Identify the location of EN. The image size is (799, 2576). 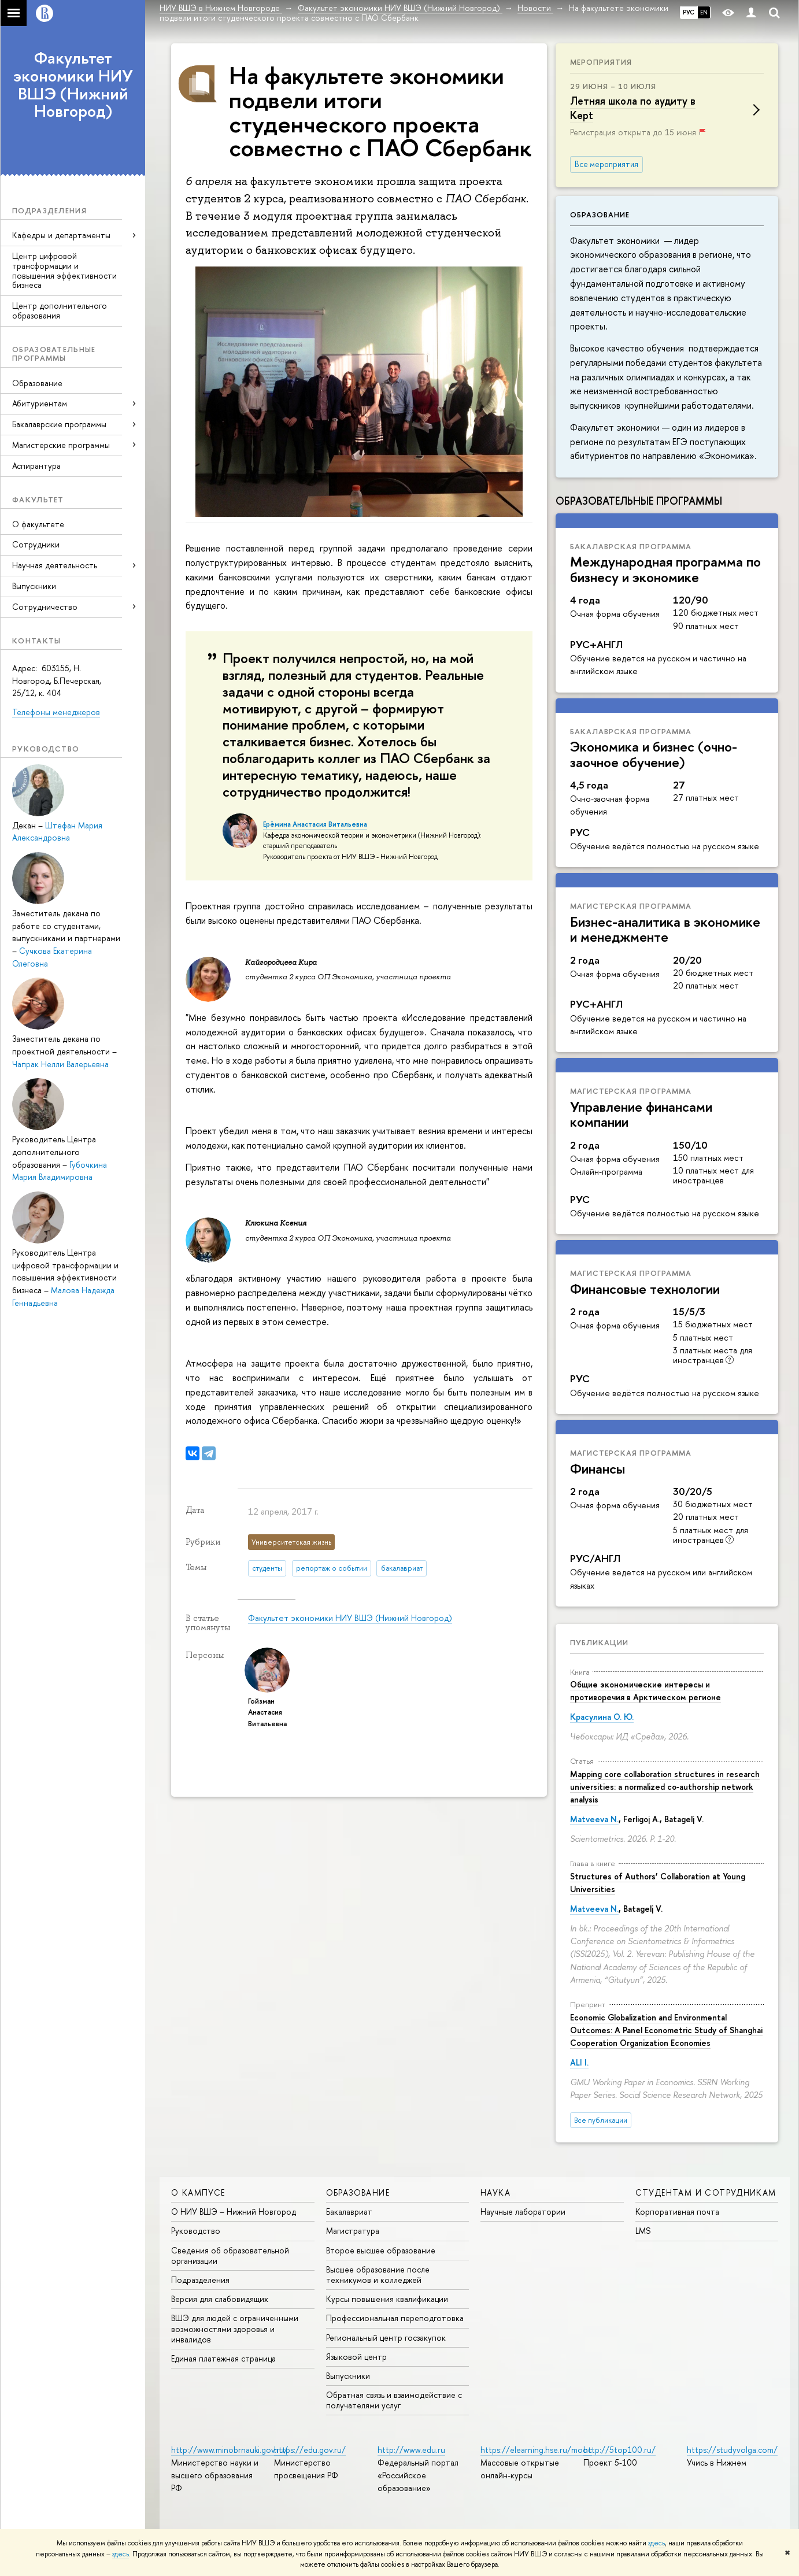
(704, 12).